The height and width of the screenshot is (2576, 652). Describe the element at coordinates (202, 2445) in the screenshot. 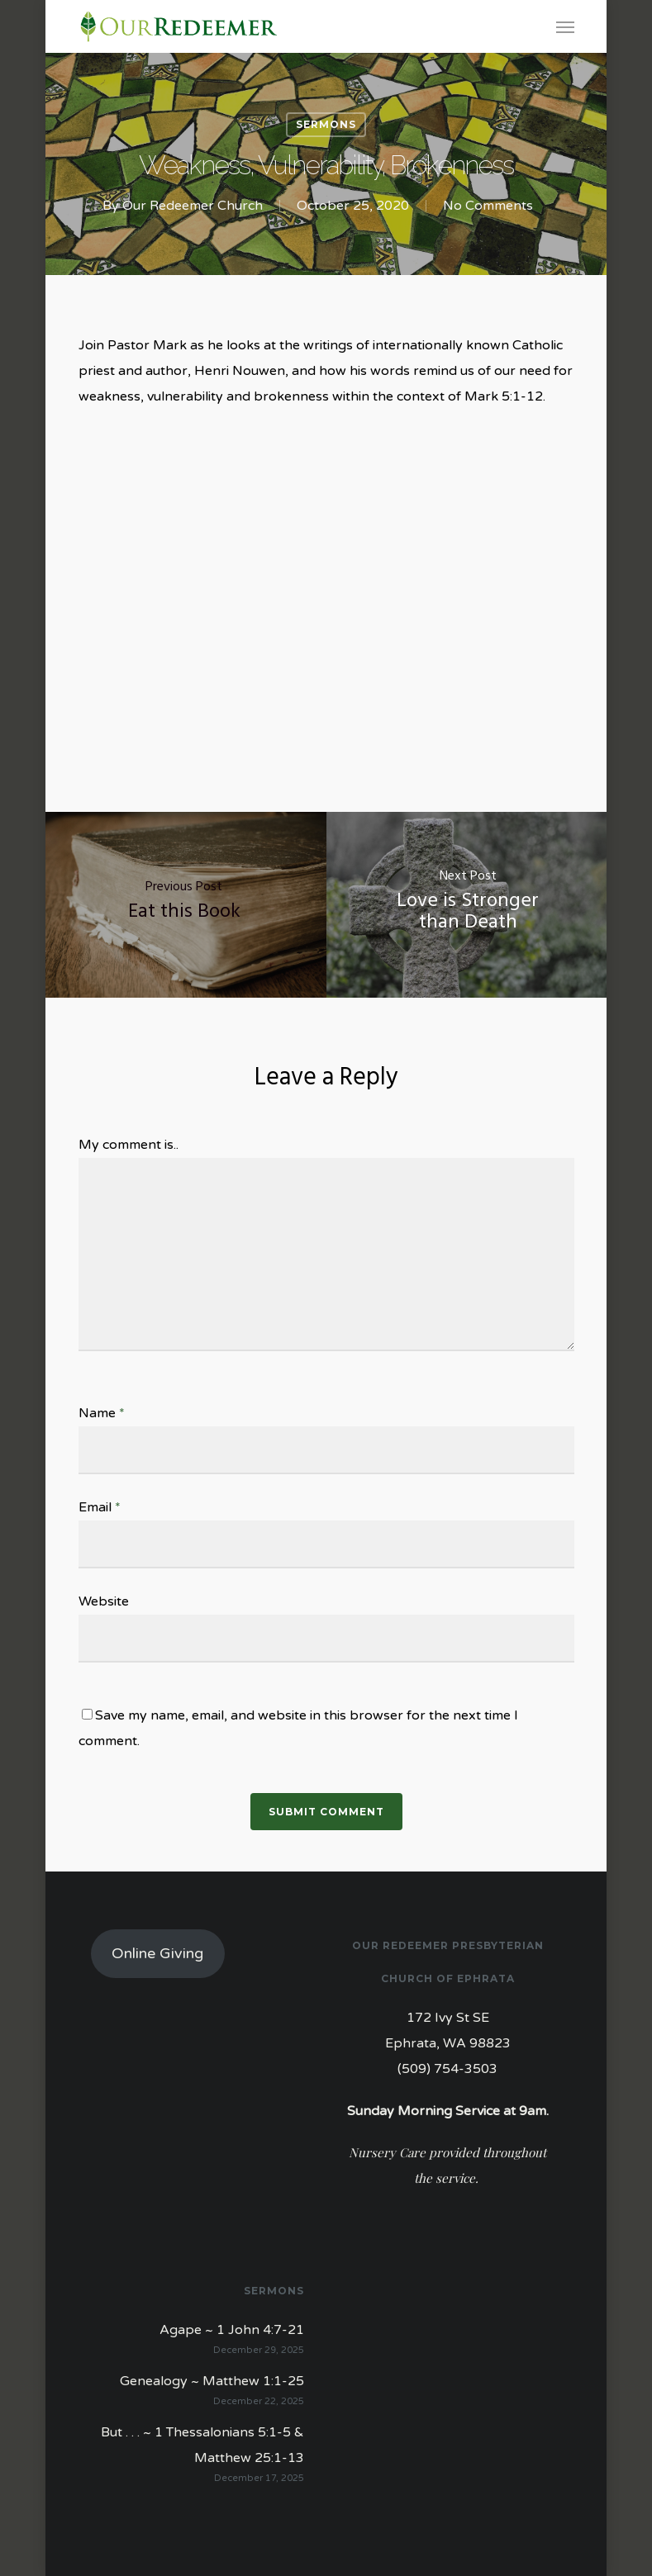

I see `But . . . ~ 1 Thessalonians 5:1-5 & Matthew 25:1-13` at that location.